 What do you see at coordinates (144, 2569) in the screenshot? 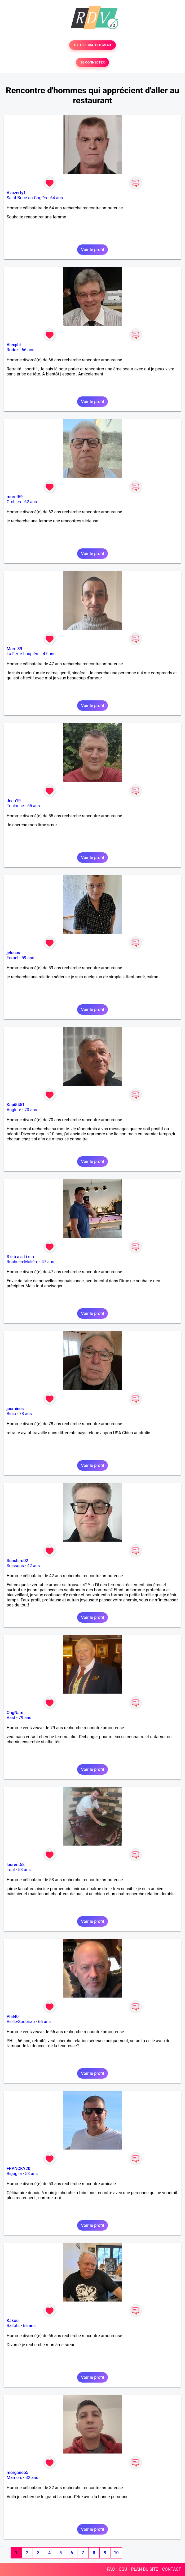
I see `PLAN DU SITE` at bounding box center [144, 2569].